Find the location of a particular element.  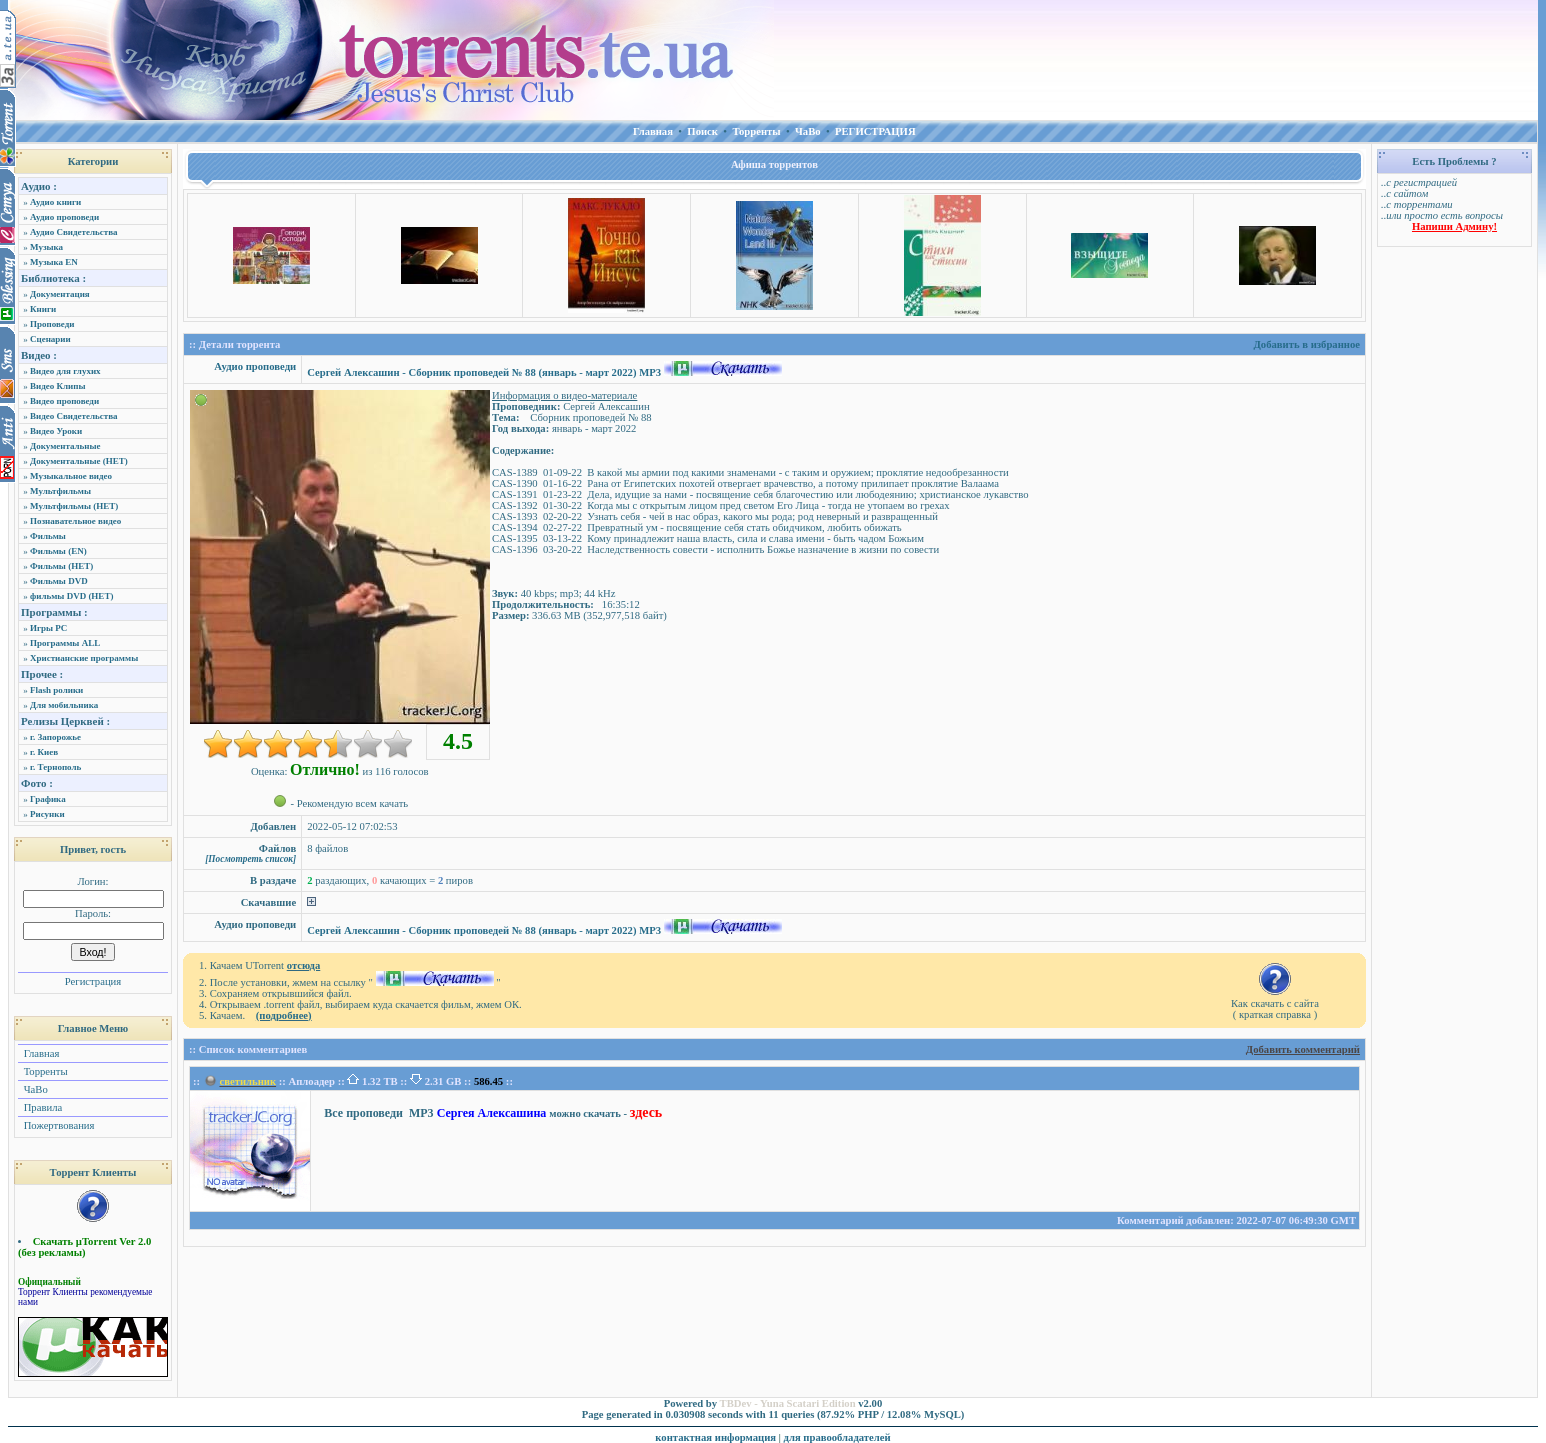

[Посмотреть список] is located at coordinates (250, 859).